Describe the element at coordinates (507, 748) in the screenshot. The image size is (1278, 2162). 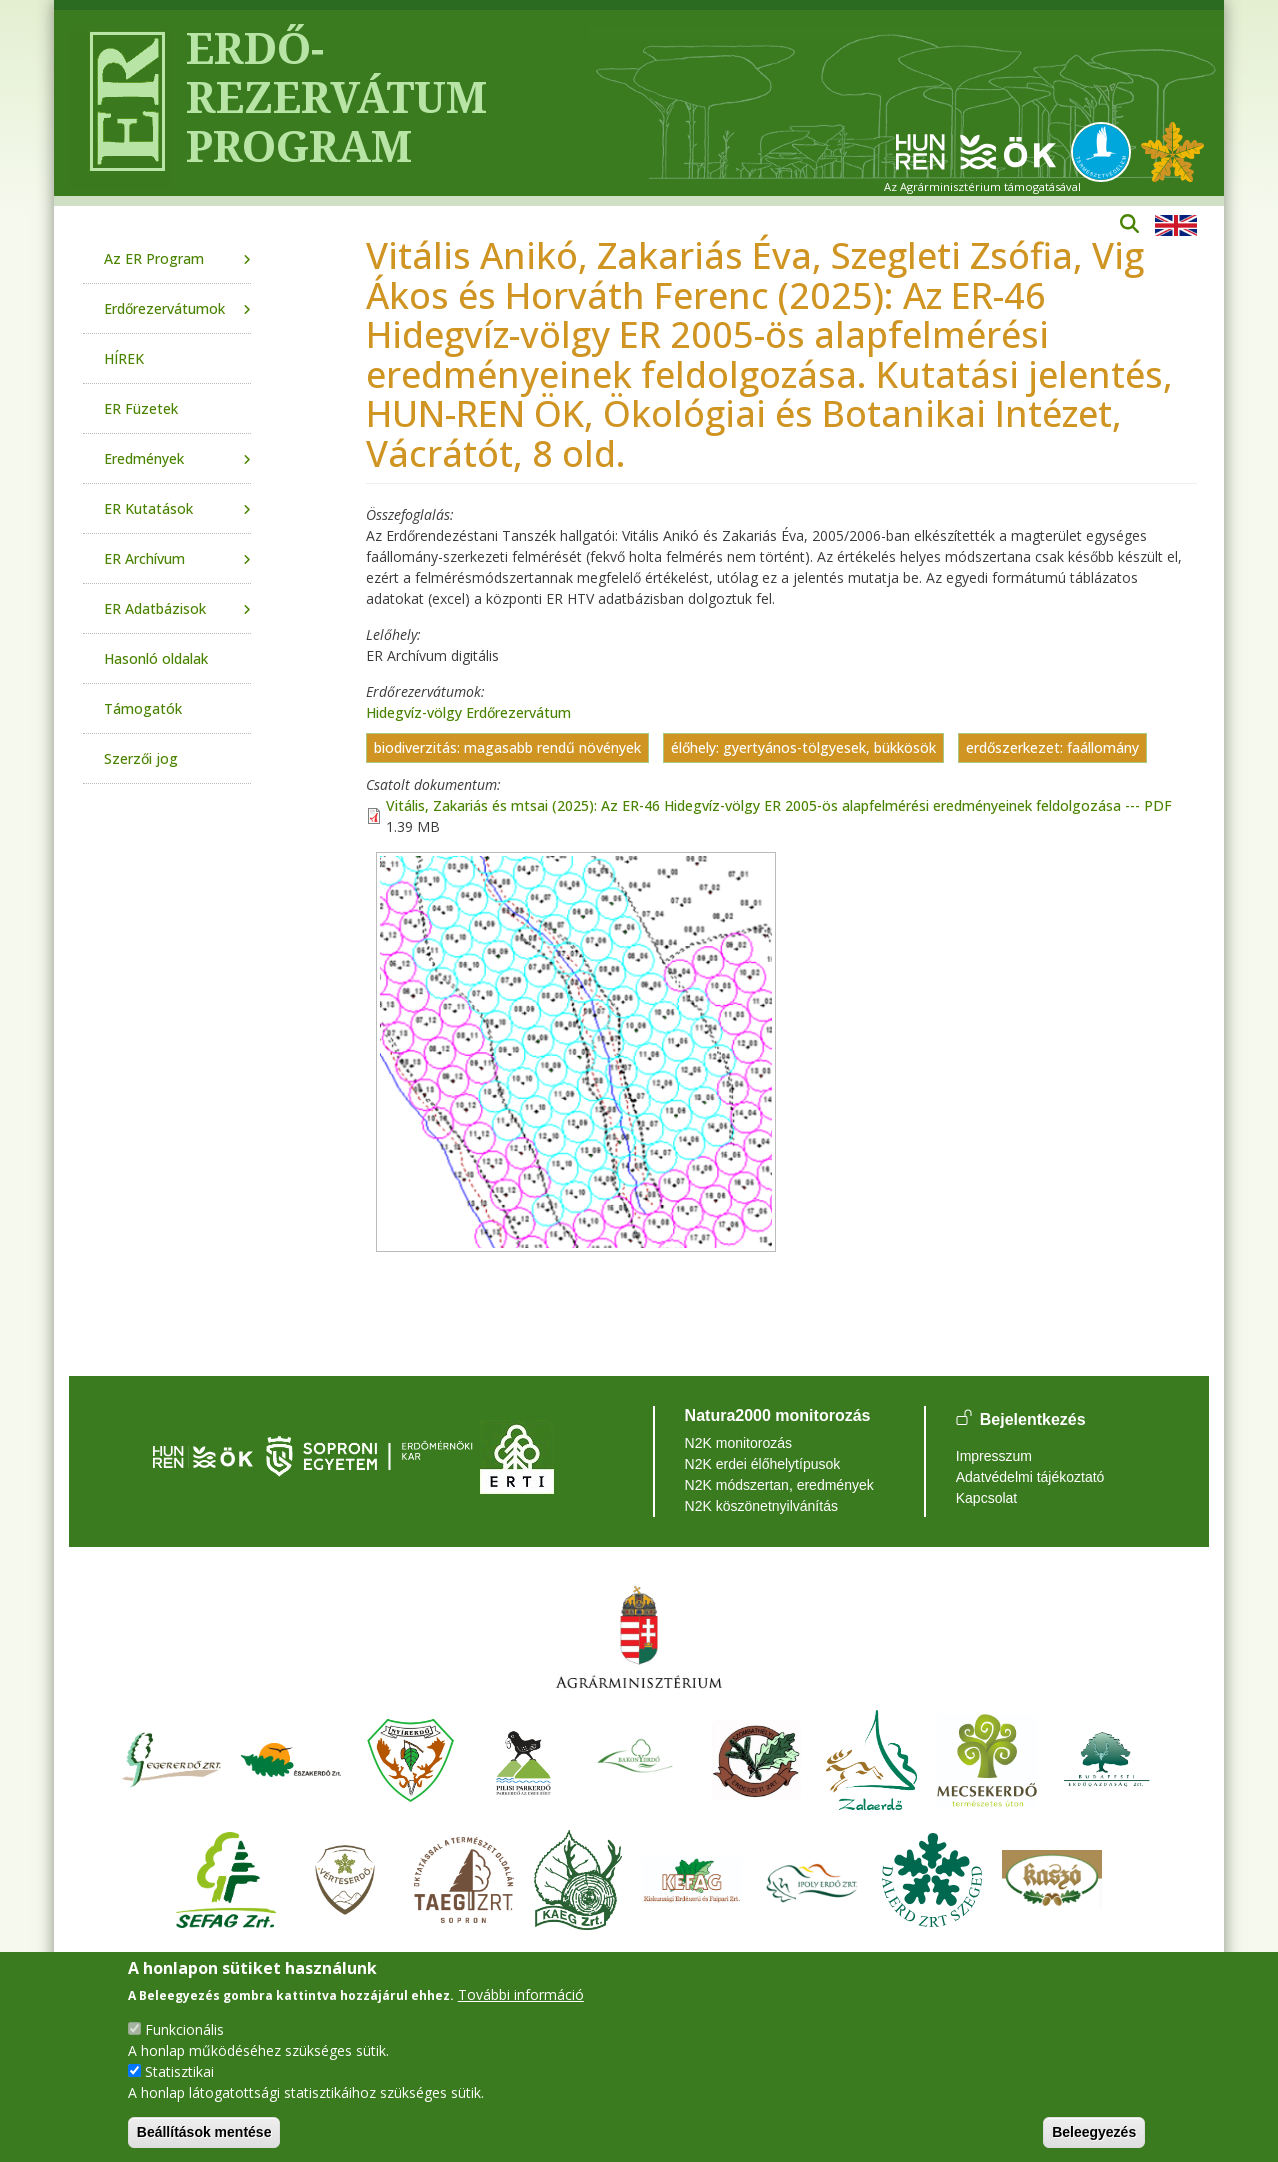
I see `biodiverzitás: magasabb rendű növények` at that location.